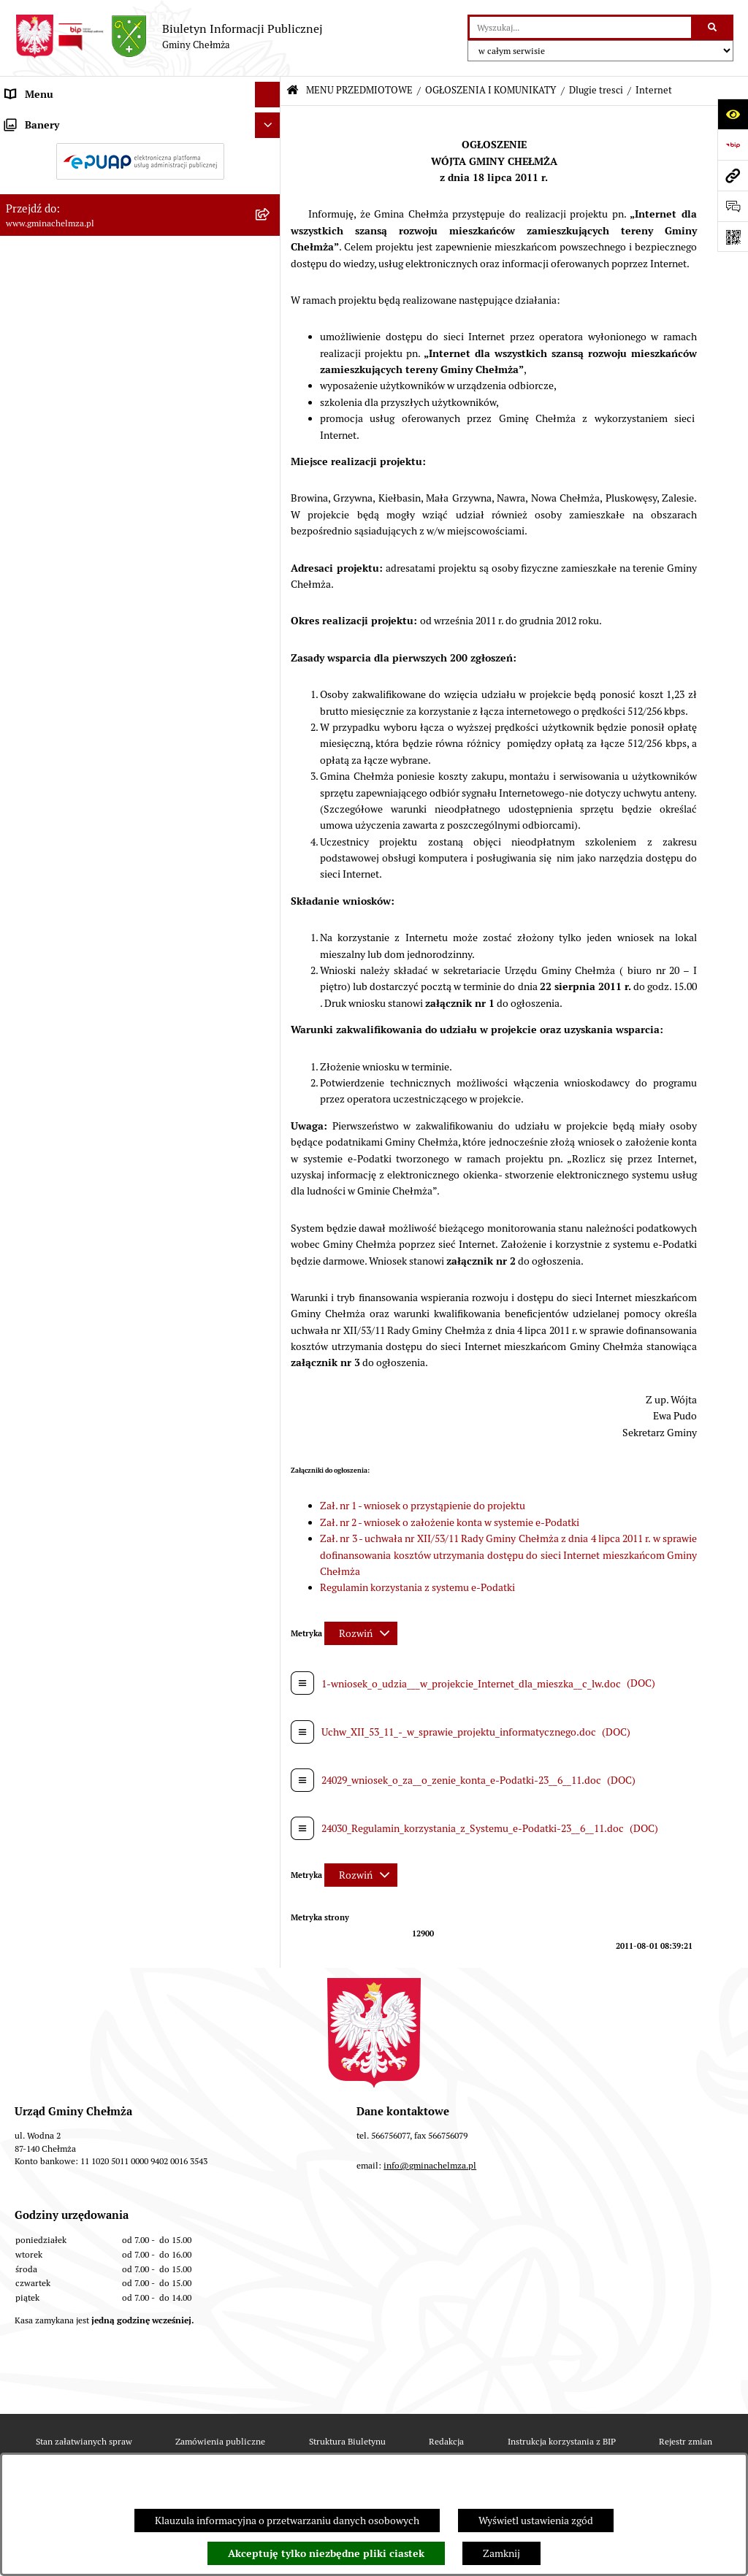  Describe the element at coordinates (61, 119) in the screenshot. I see `MENU PRZEDMIOTOWE [menuitem]` at that location.